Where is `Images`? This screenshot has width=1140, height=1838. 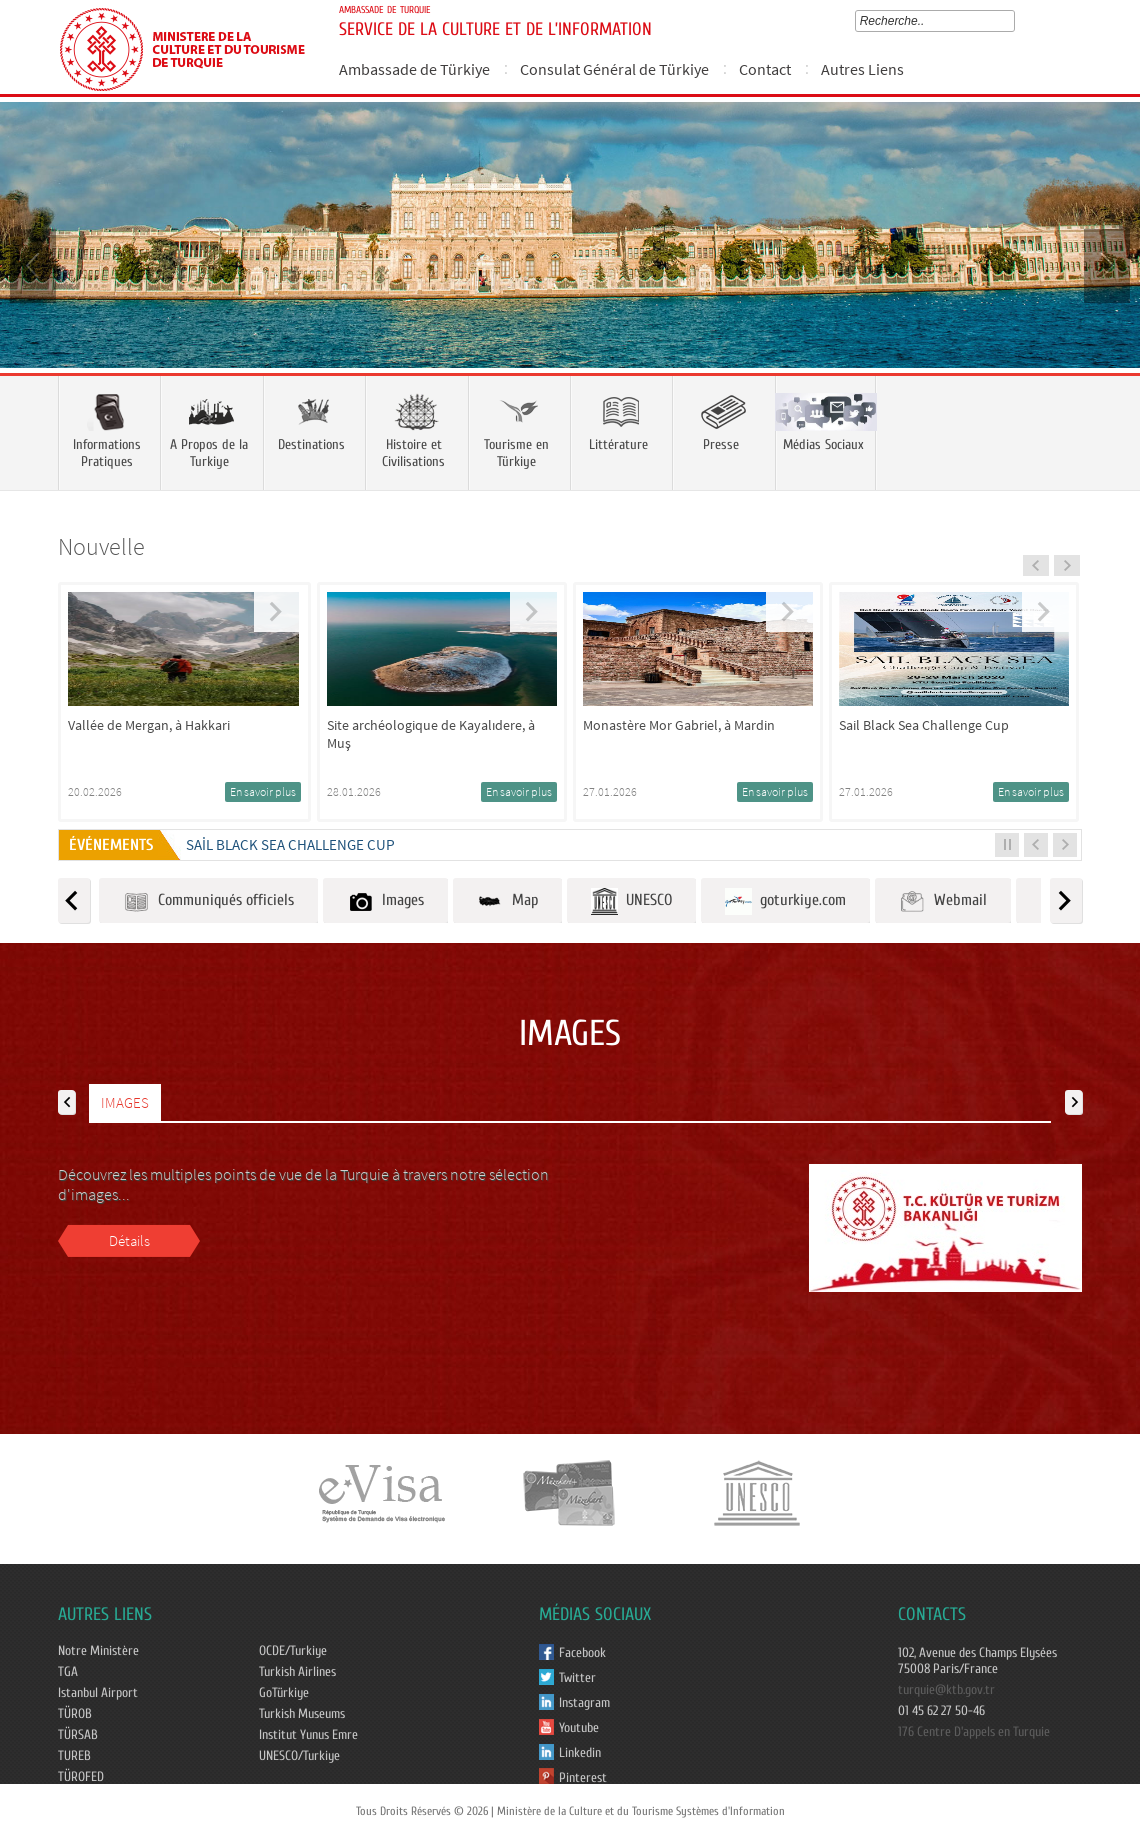 Images is located at coordinates (385, 901).